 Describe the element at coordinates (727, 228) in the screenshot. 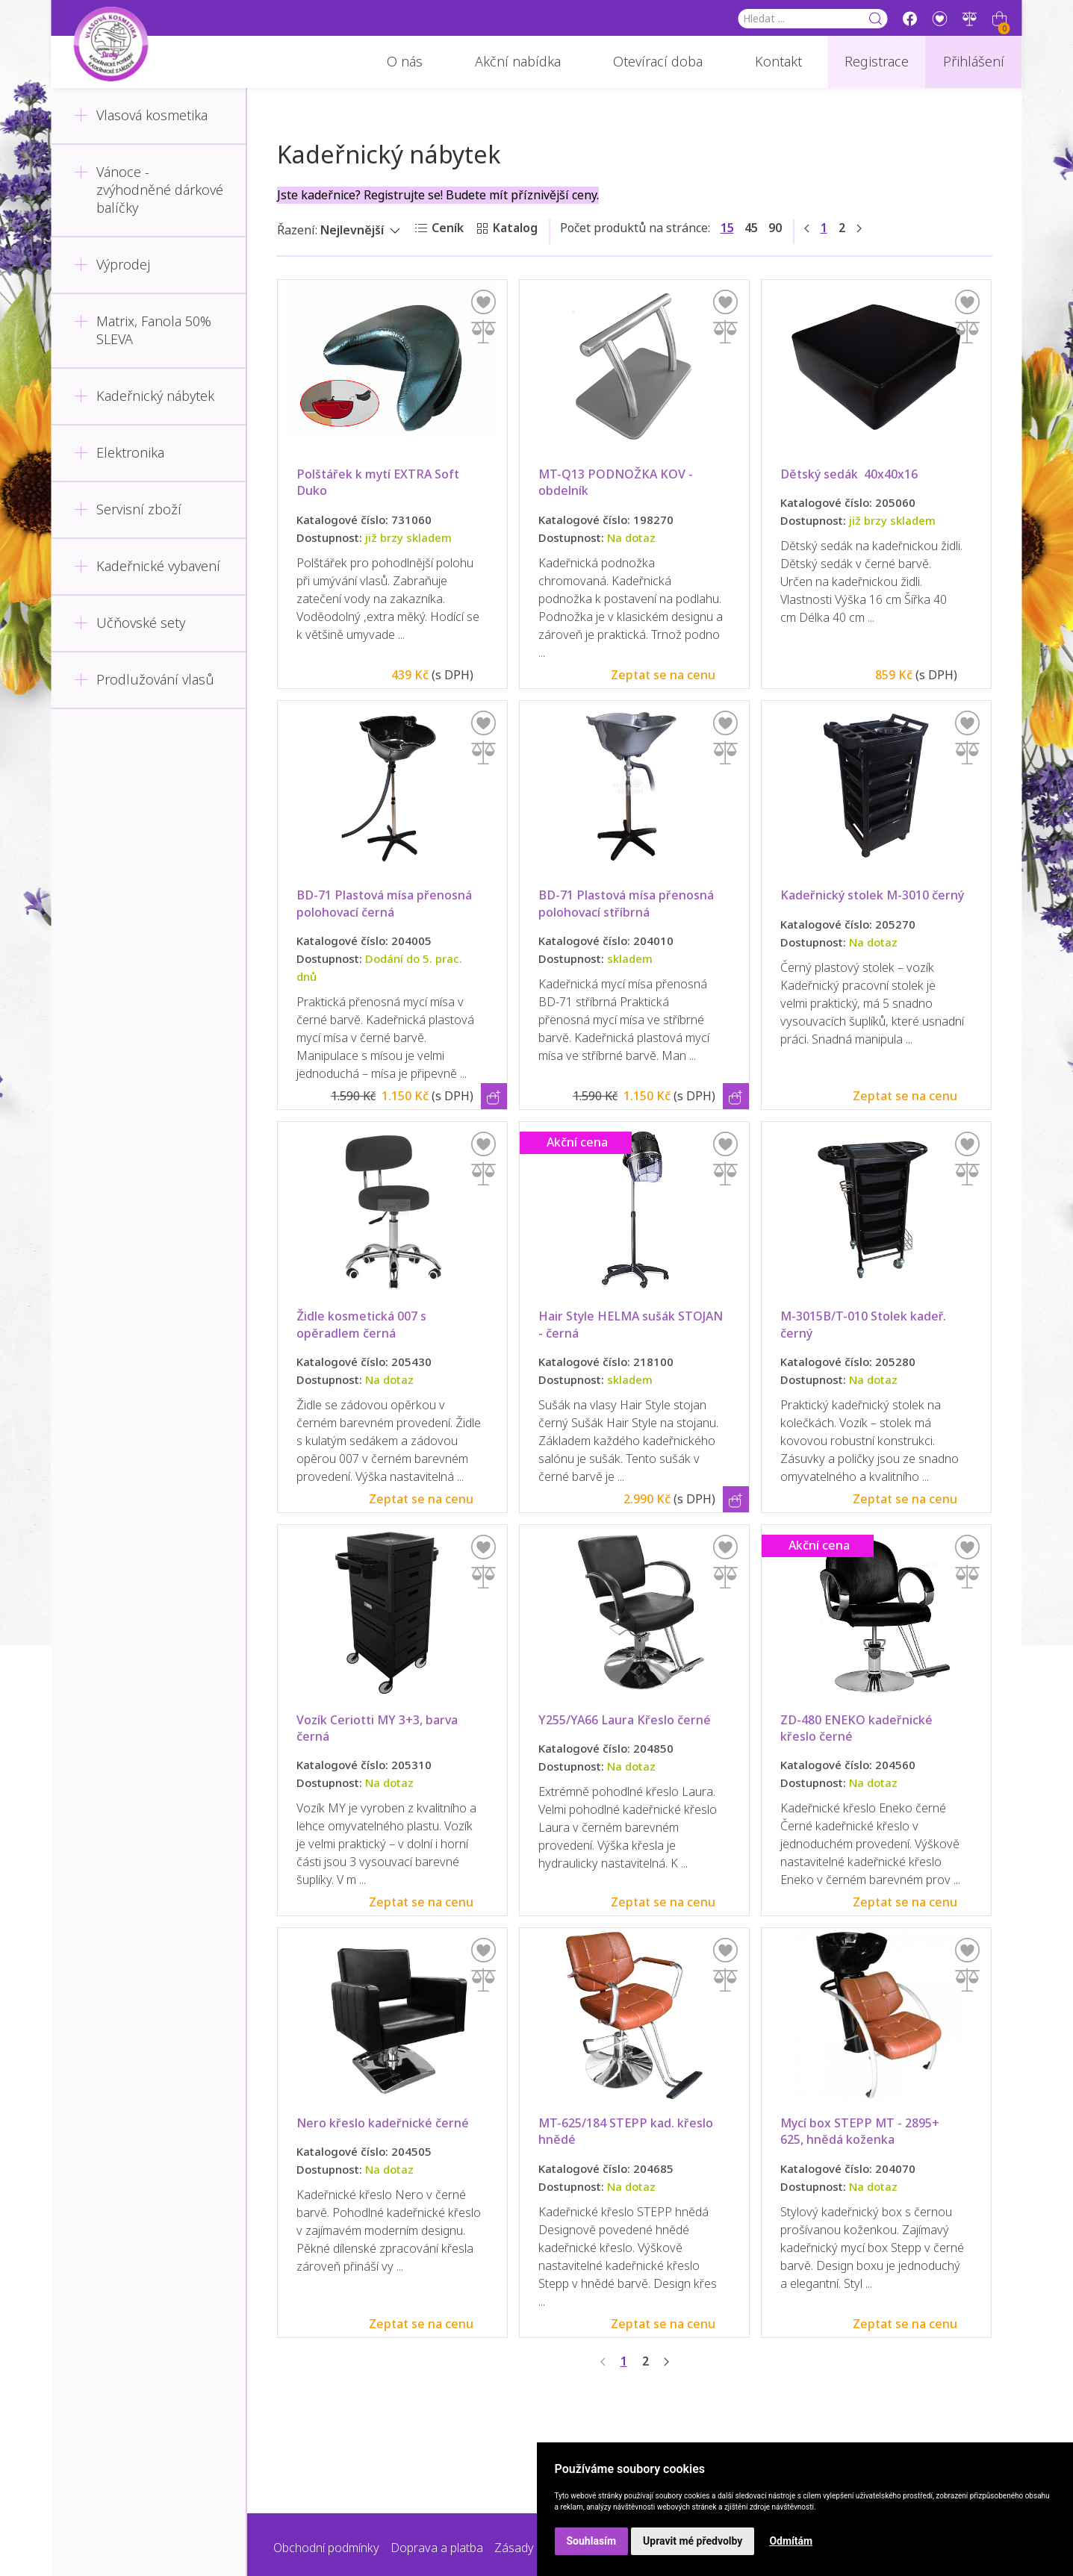

I see `15` at that location.